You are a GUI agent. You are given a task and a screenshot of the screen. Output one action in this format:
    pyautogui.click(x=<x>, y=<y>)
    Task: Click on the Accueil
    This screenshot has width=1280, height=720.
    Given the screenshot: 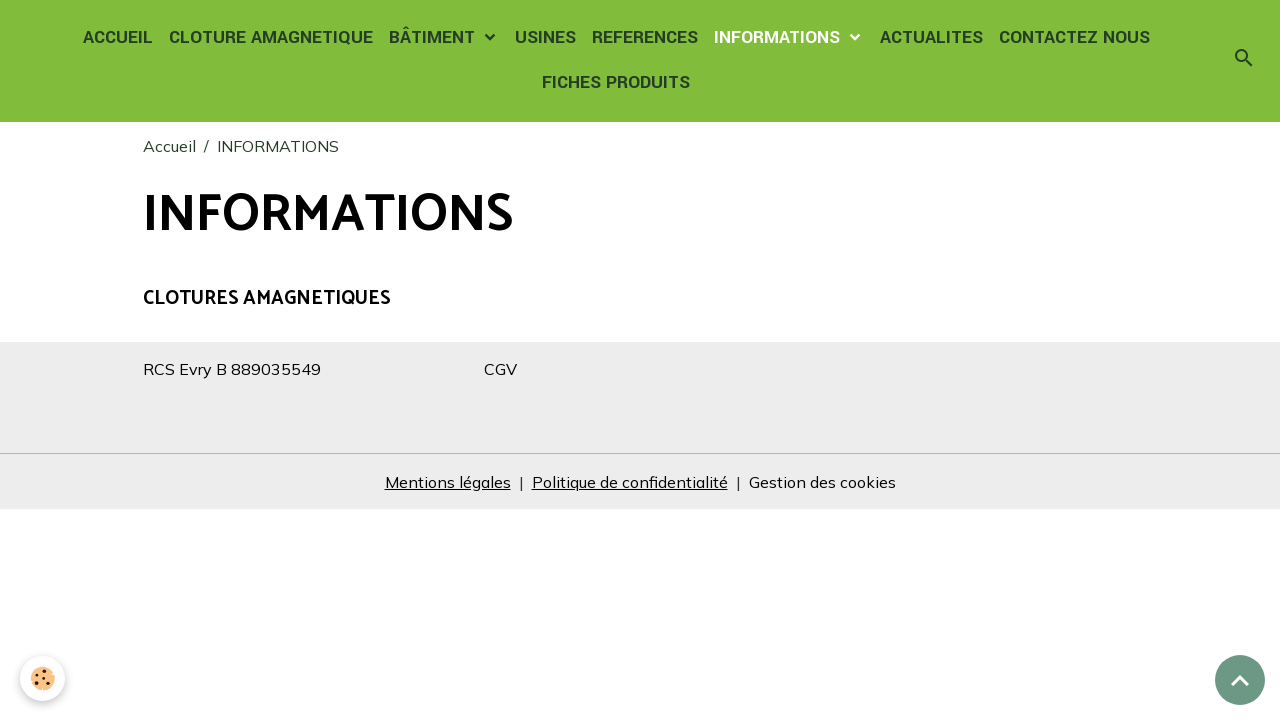 What is the action you would take?
    pyautogui.click(x=169, y=146)
    